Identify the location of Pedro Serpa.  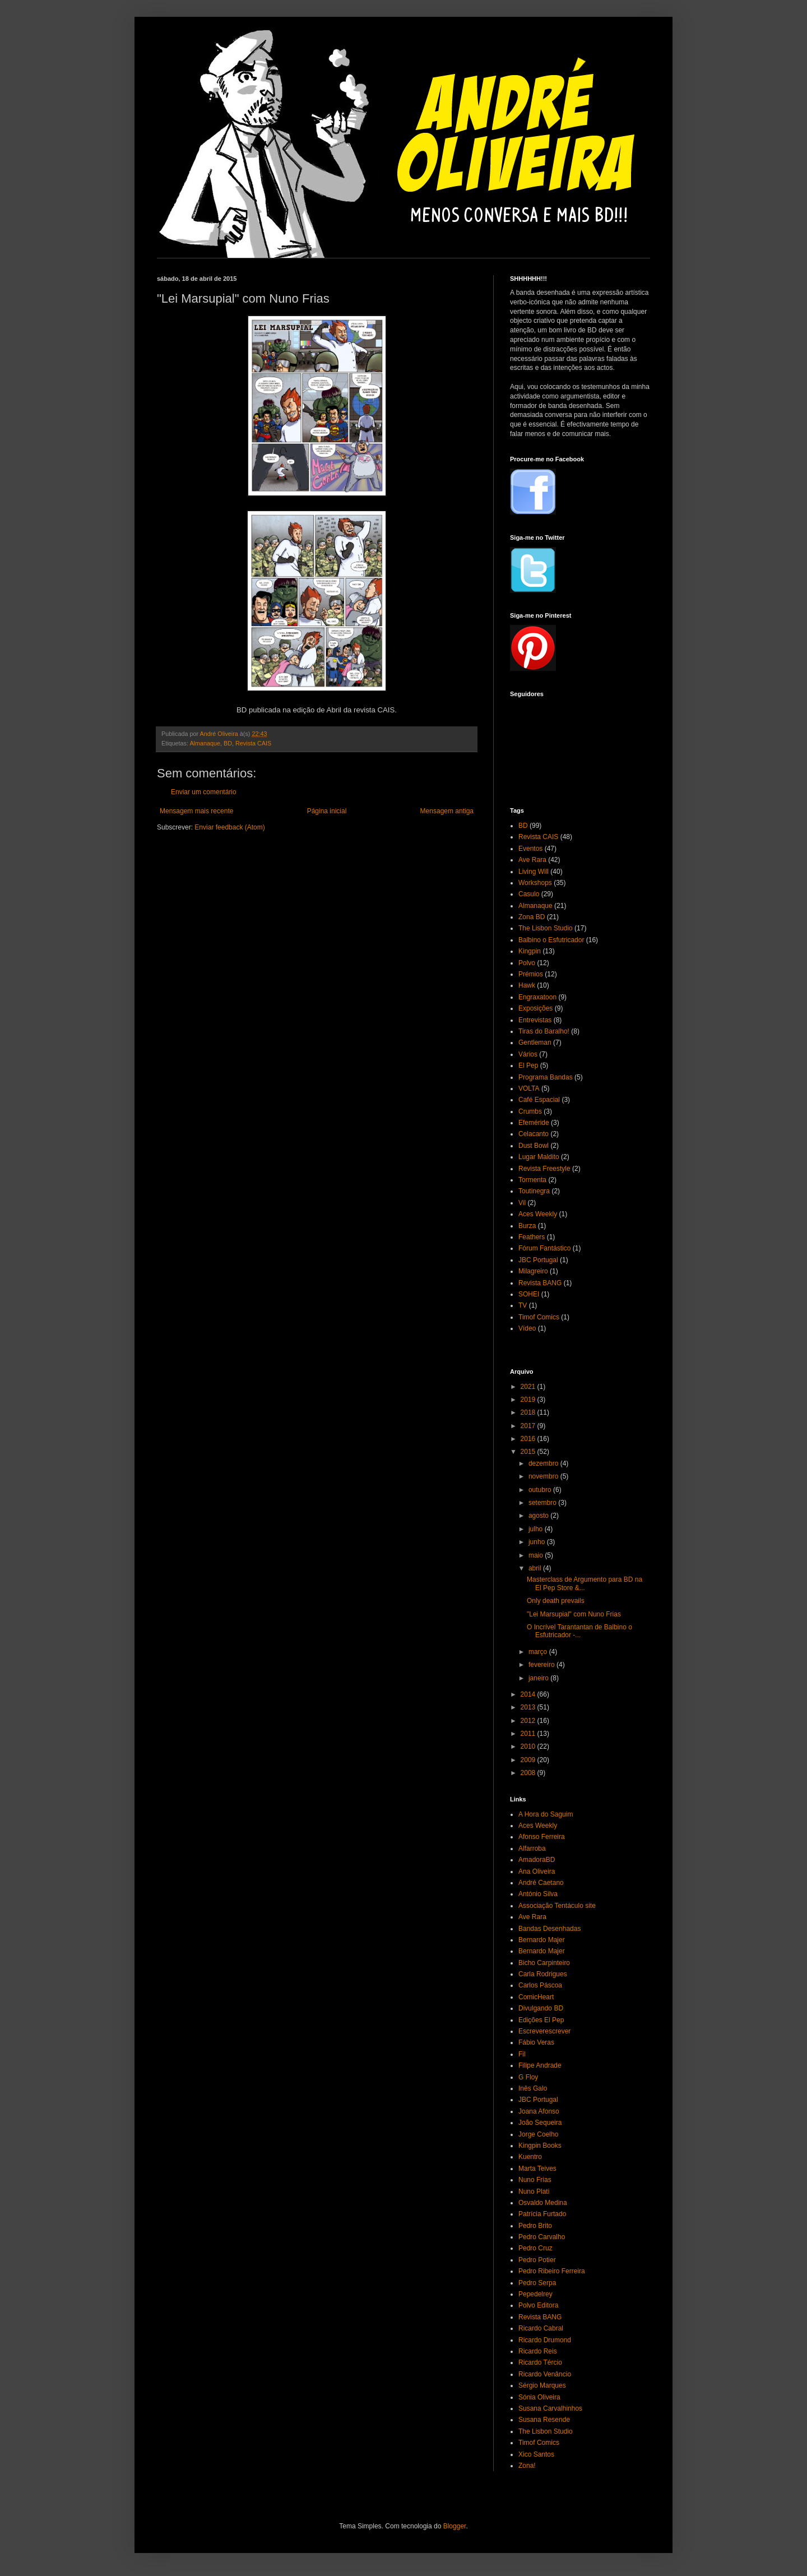
(537, 2283).